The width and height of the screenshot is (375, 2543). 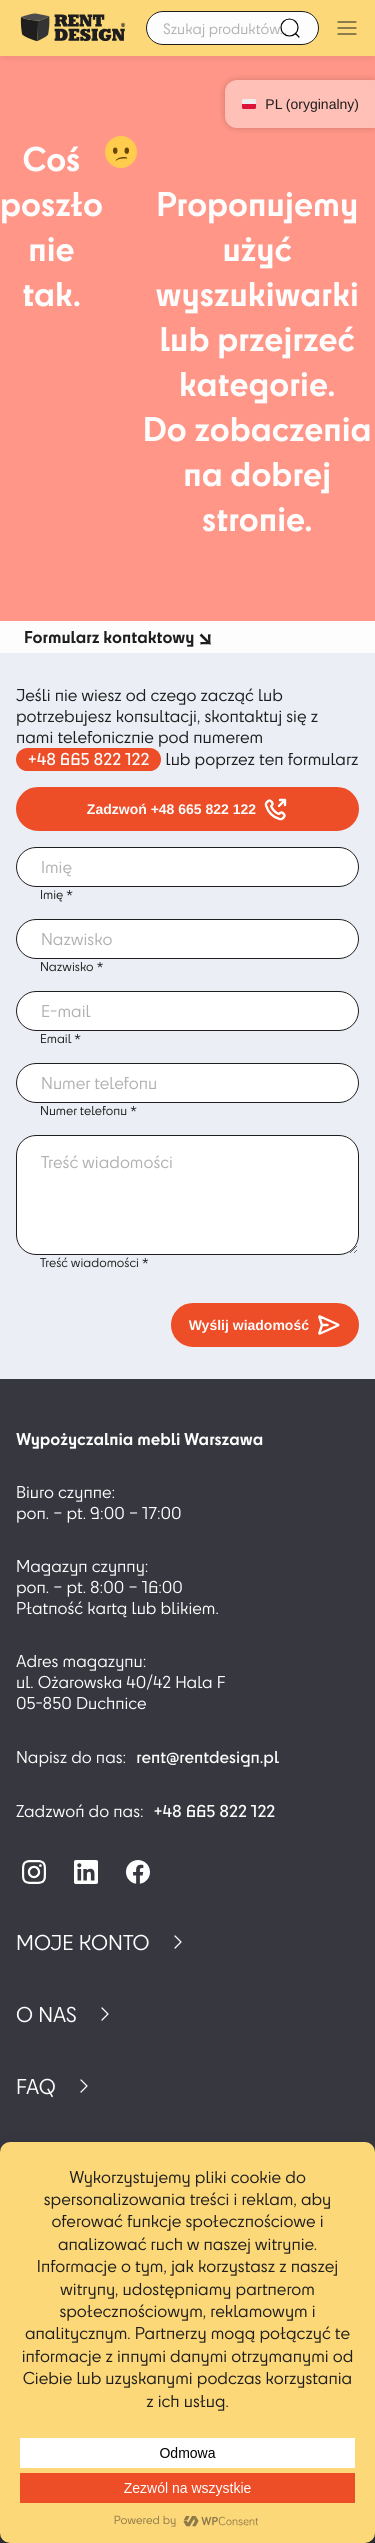 What do you see at coordinates (88, 1111) in the screenshot?
I see `Numer telefonu *` at bounding box center [88, 1111].